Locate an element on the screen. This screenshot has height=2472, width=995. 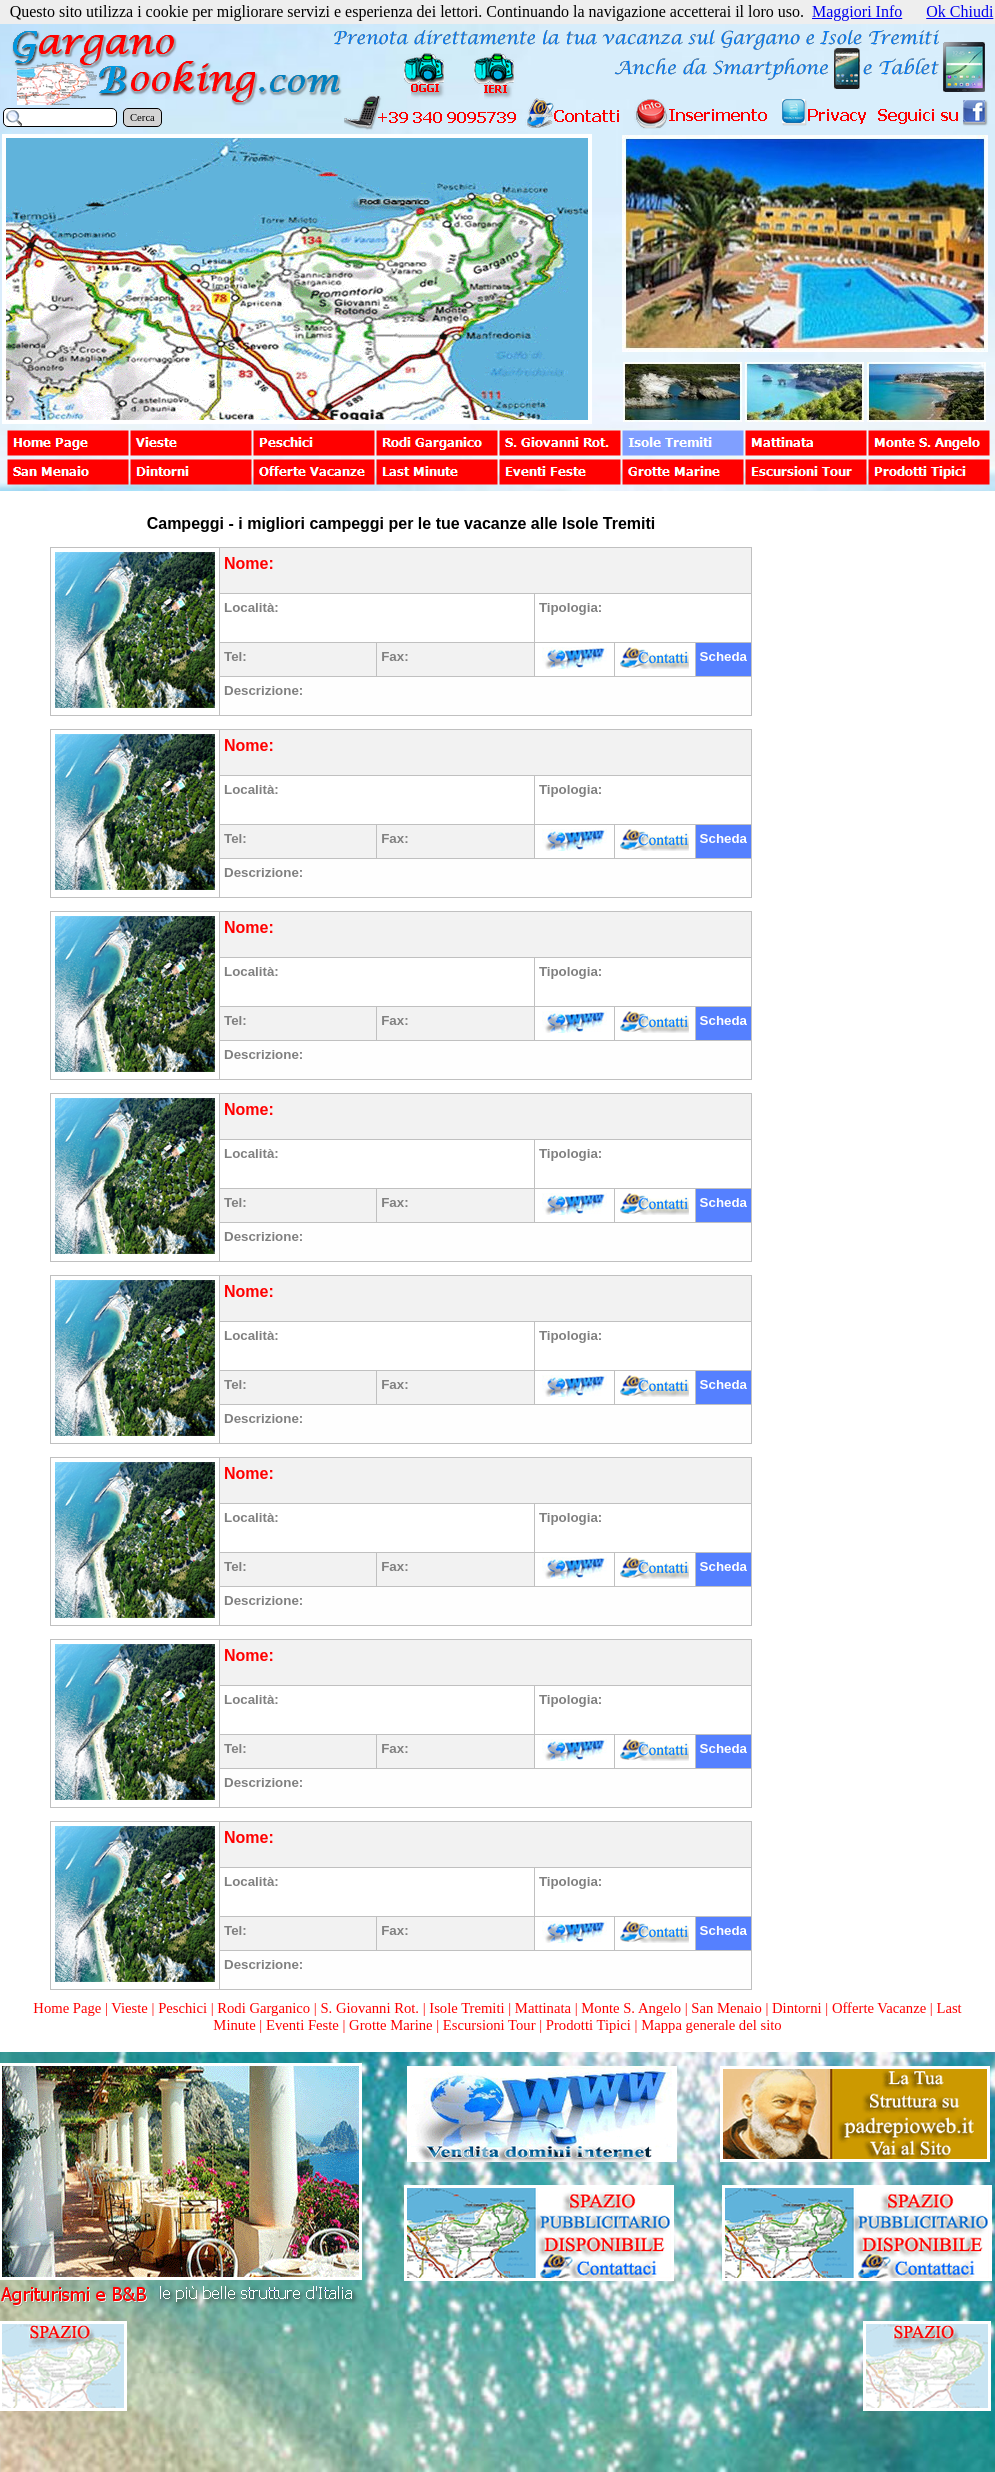
San Menaio is located at coordinates (726, 2008).